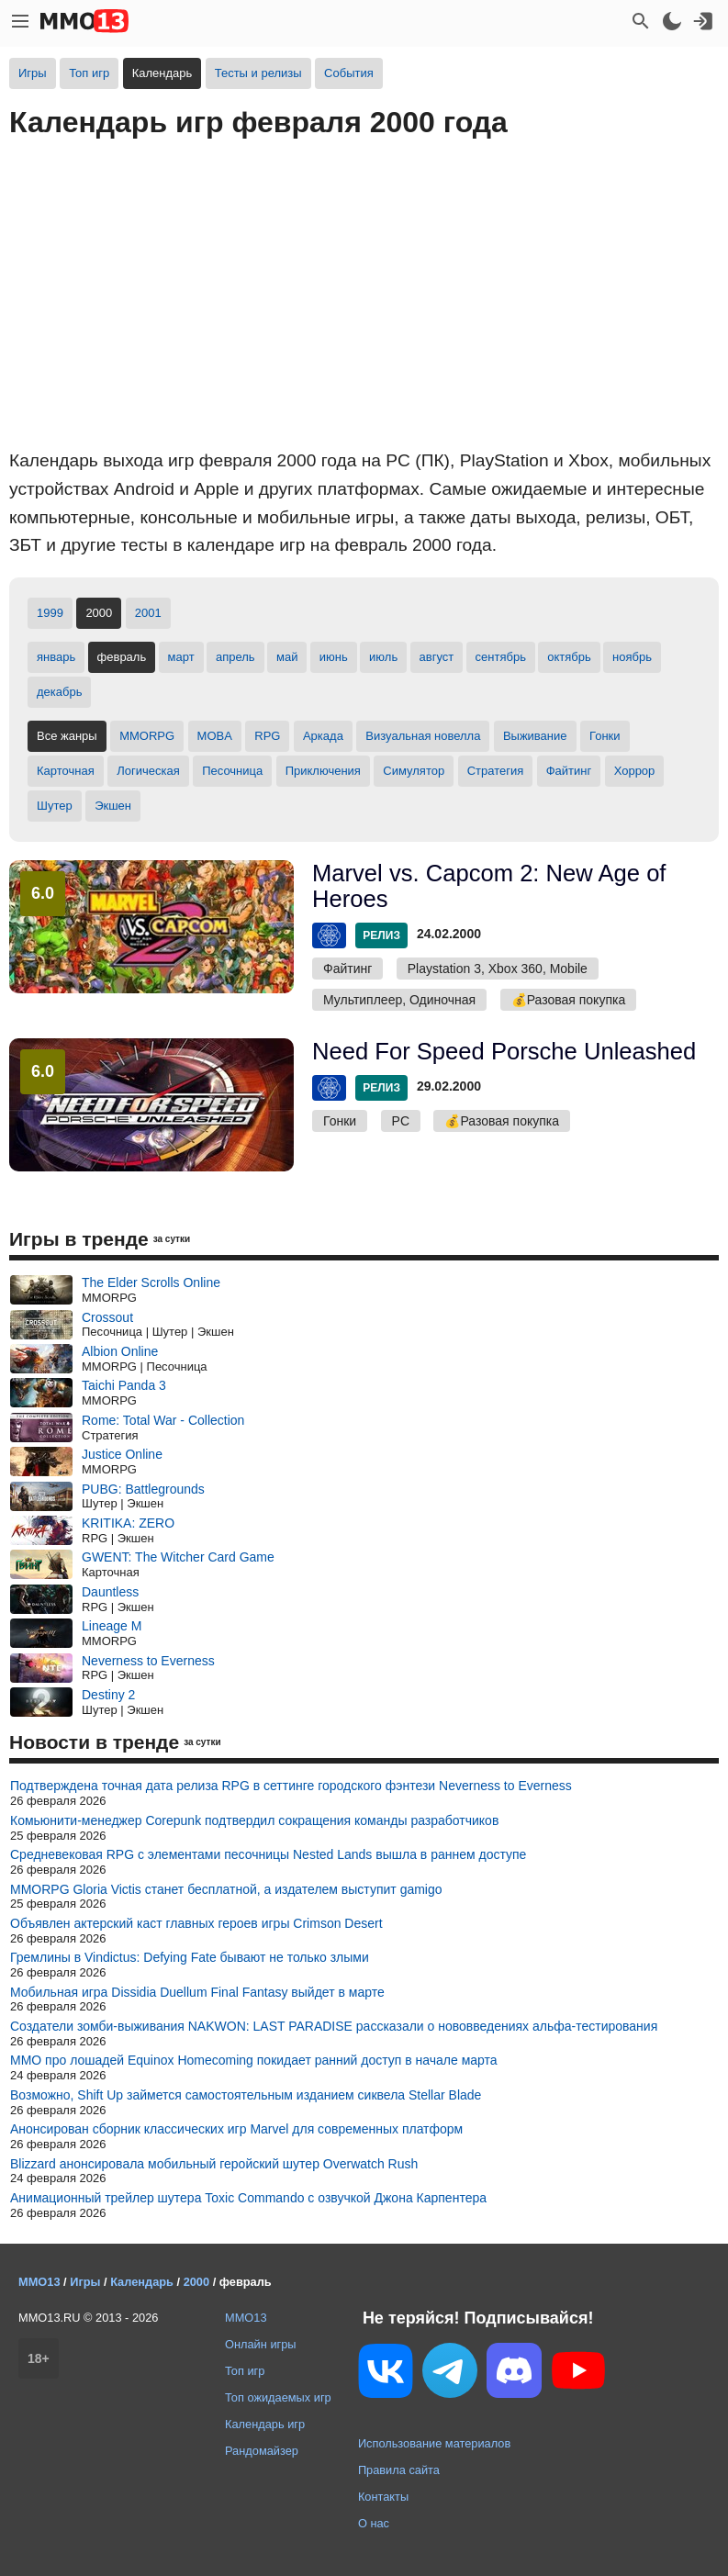 The image size is (728, 2576). I want to click on Топ ожидаемых игр, so click(278, 2397).